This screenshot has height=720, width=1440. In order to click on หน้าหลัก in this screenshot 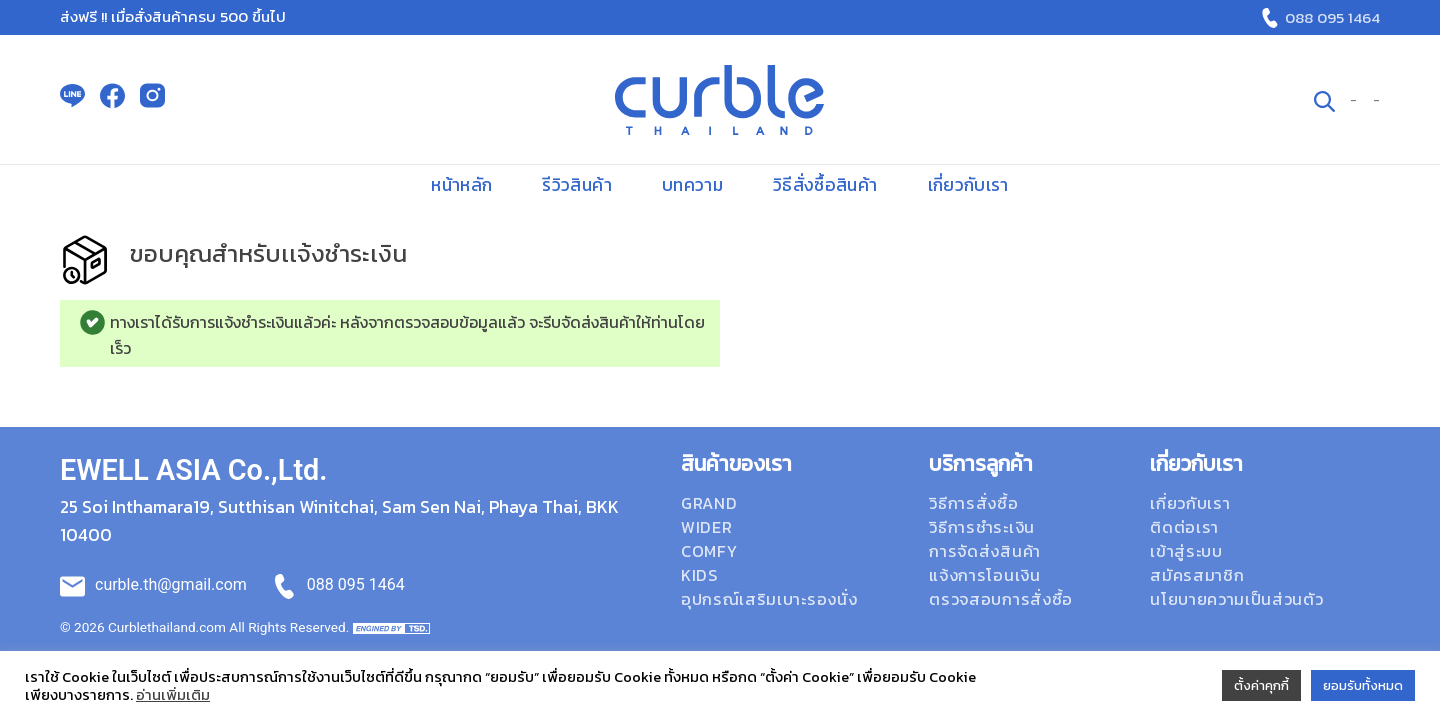, I will do `click(461, 185)`.